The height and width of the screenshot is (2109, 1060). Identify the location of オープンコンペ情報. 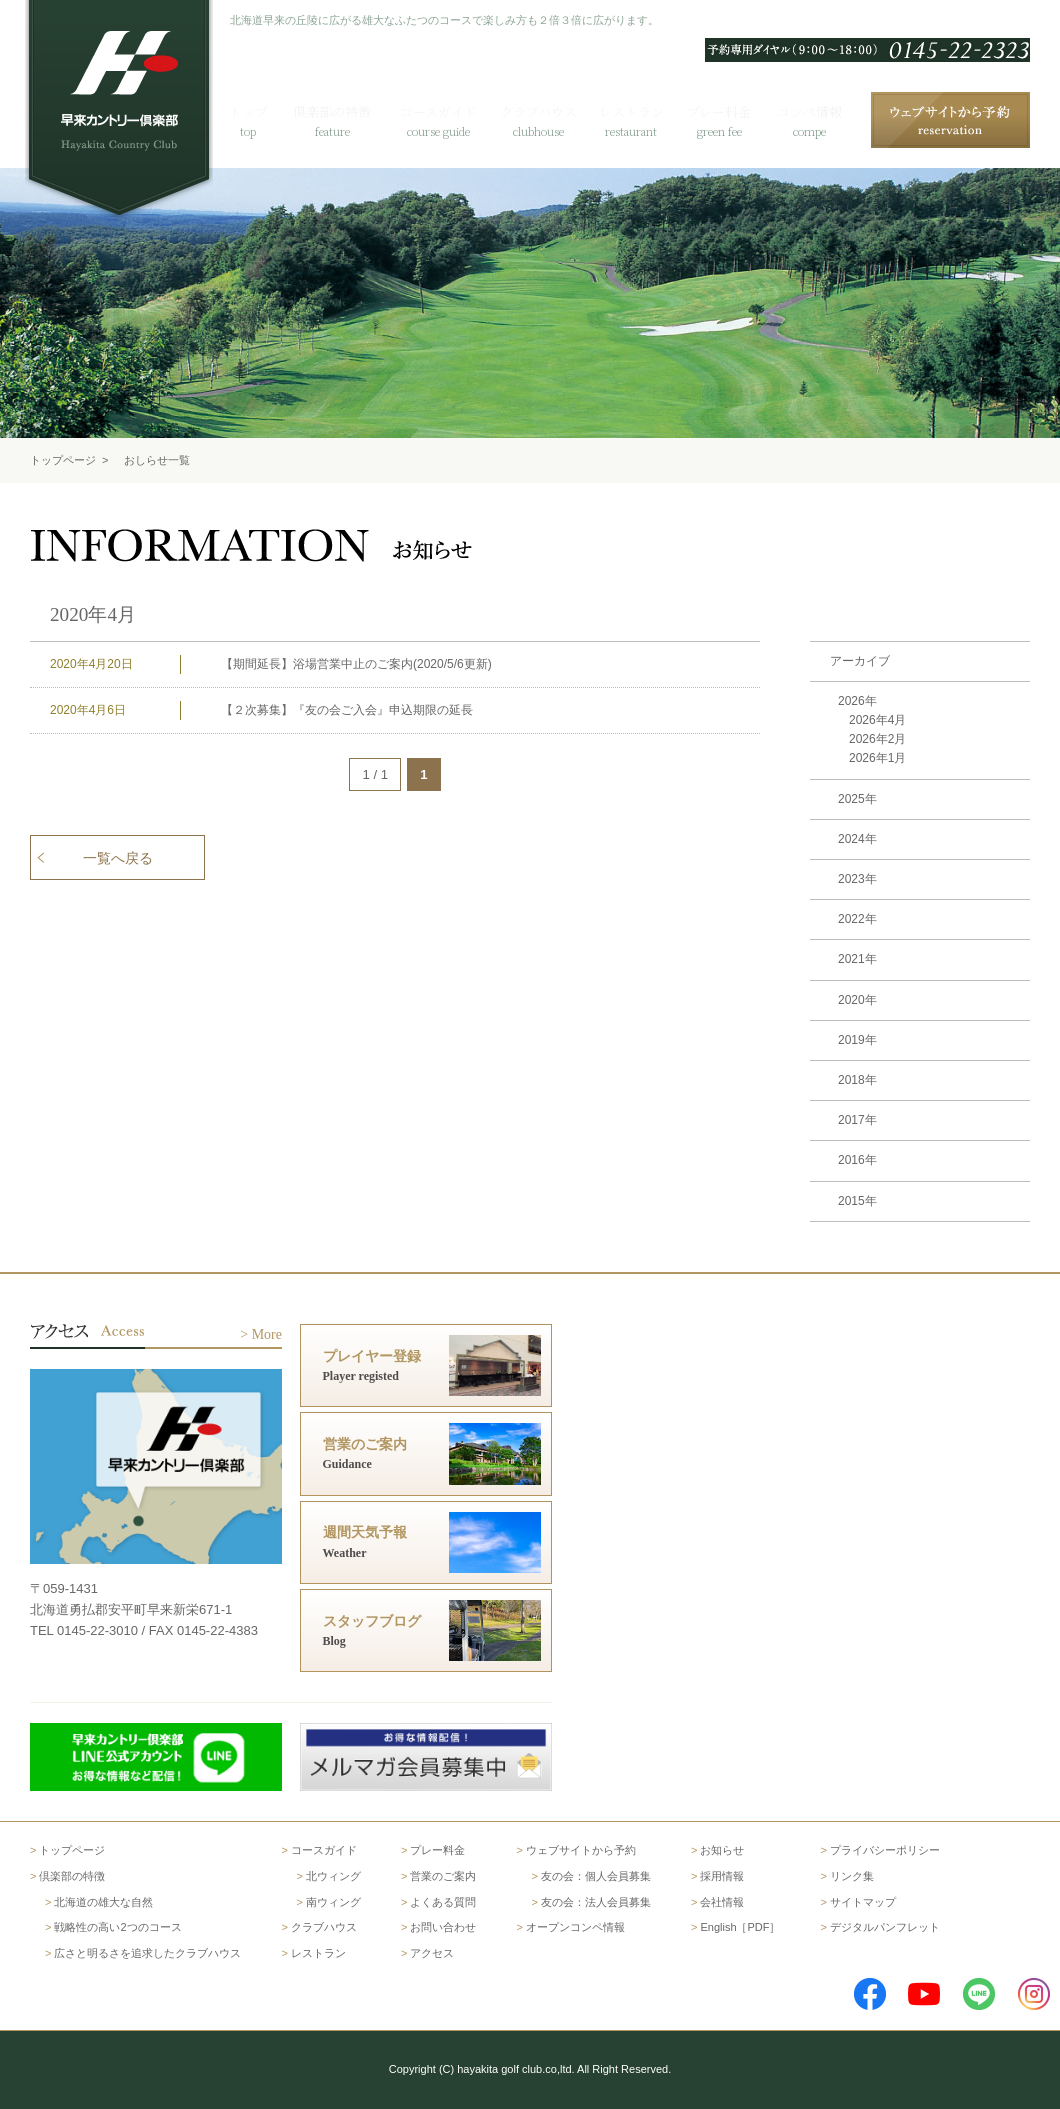
(575, 1927).